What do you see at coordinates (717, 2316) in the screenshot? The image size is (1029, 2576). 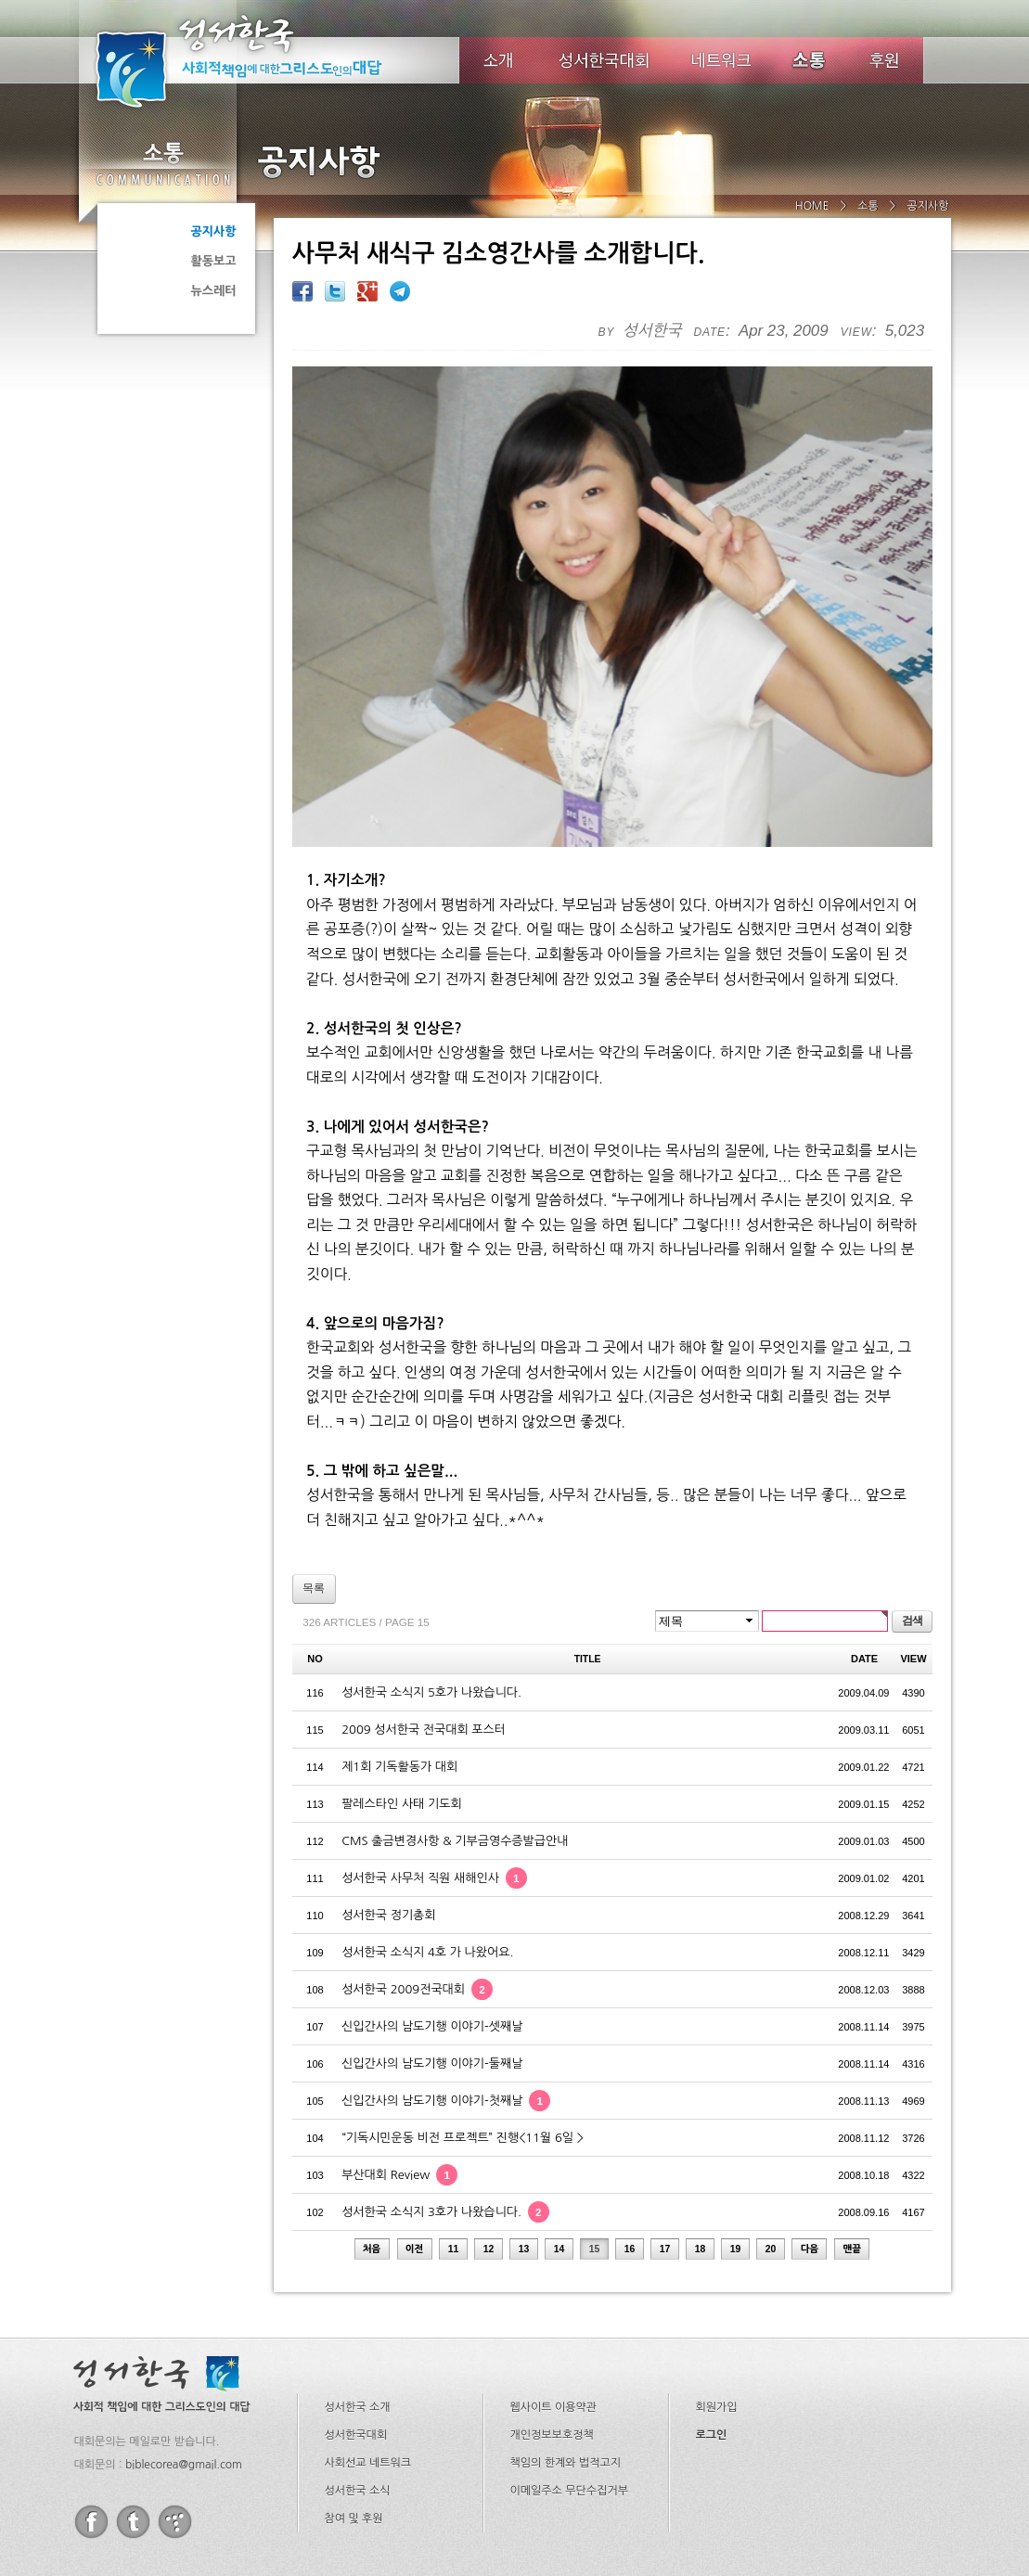 I see `회원가입` at bounding box center [717, 2316].